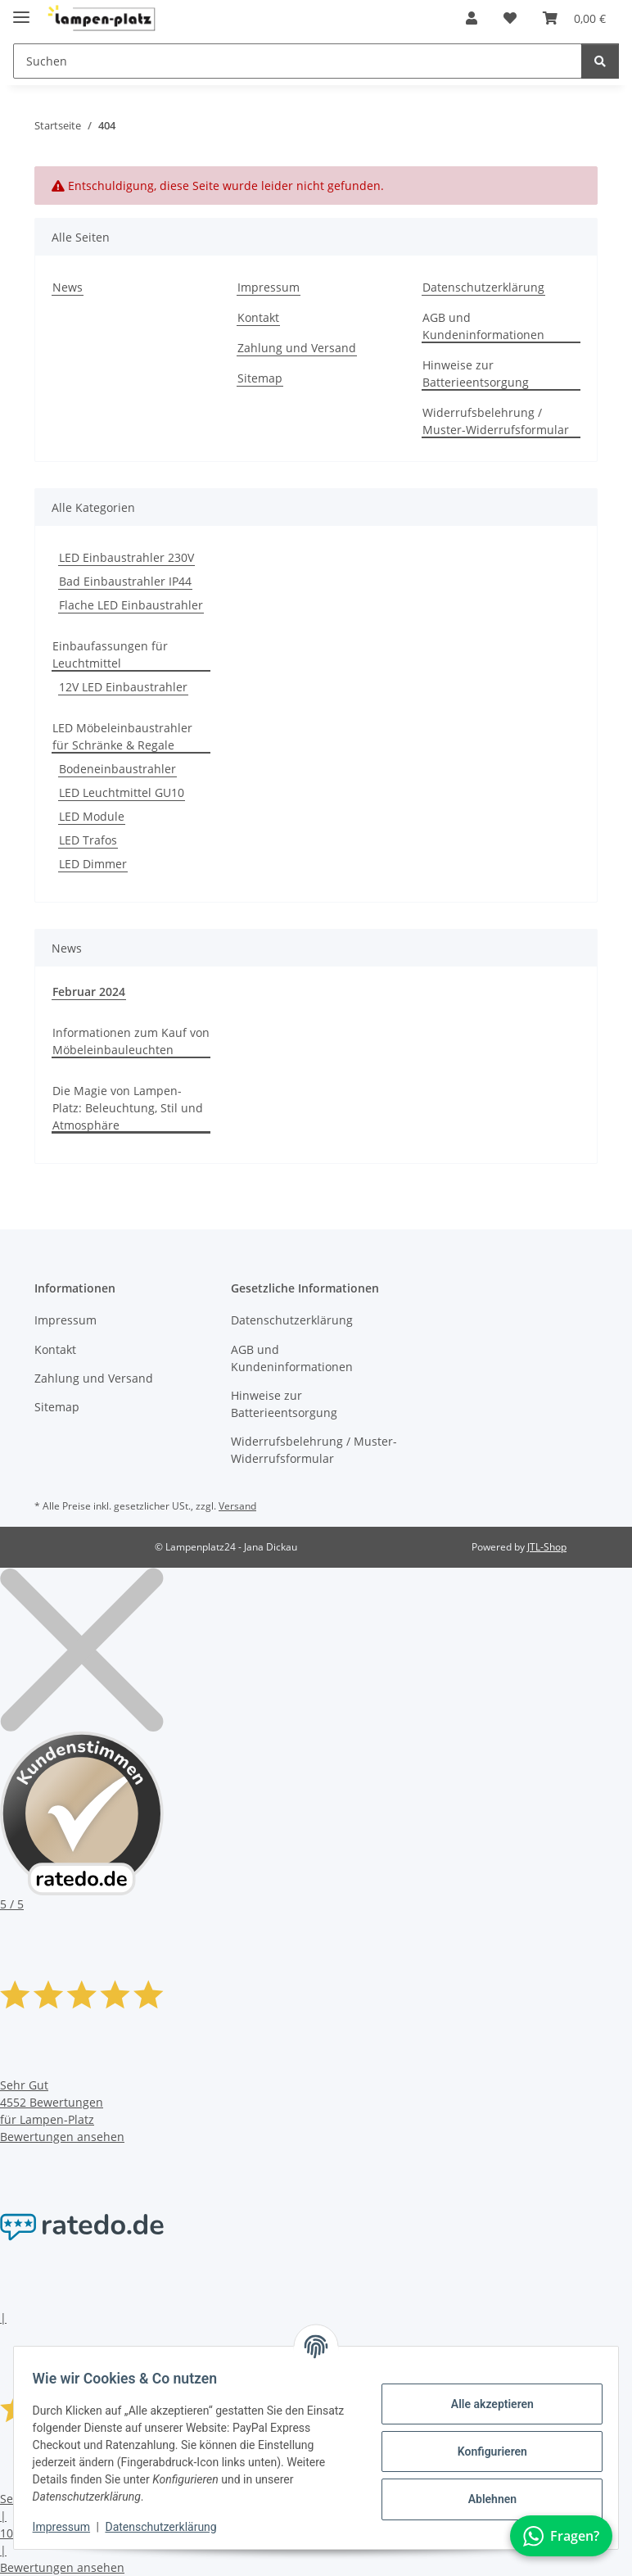 Image resolution: width=632 pixels, height=2576 pixels. I want to click on Sitemap, so click(259, 378).